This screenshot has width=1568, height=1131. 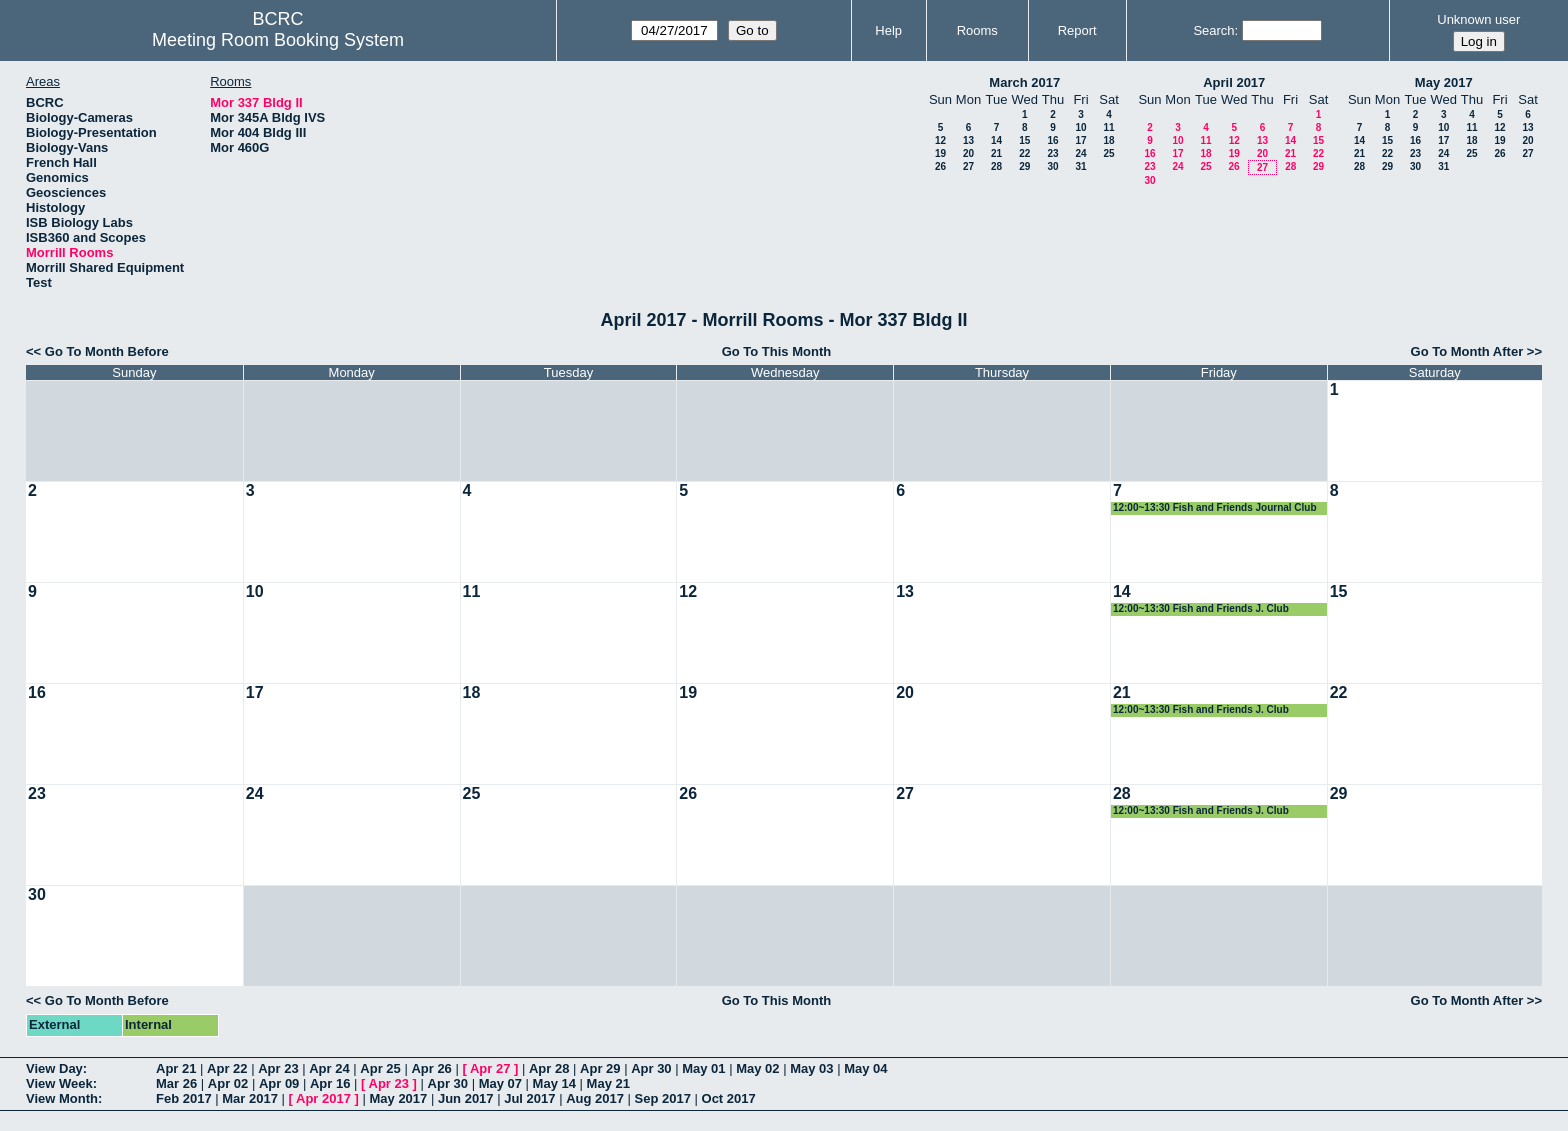 I want to click on View Month, so click(x=62, y=1098).